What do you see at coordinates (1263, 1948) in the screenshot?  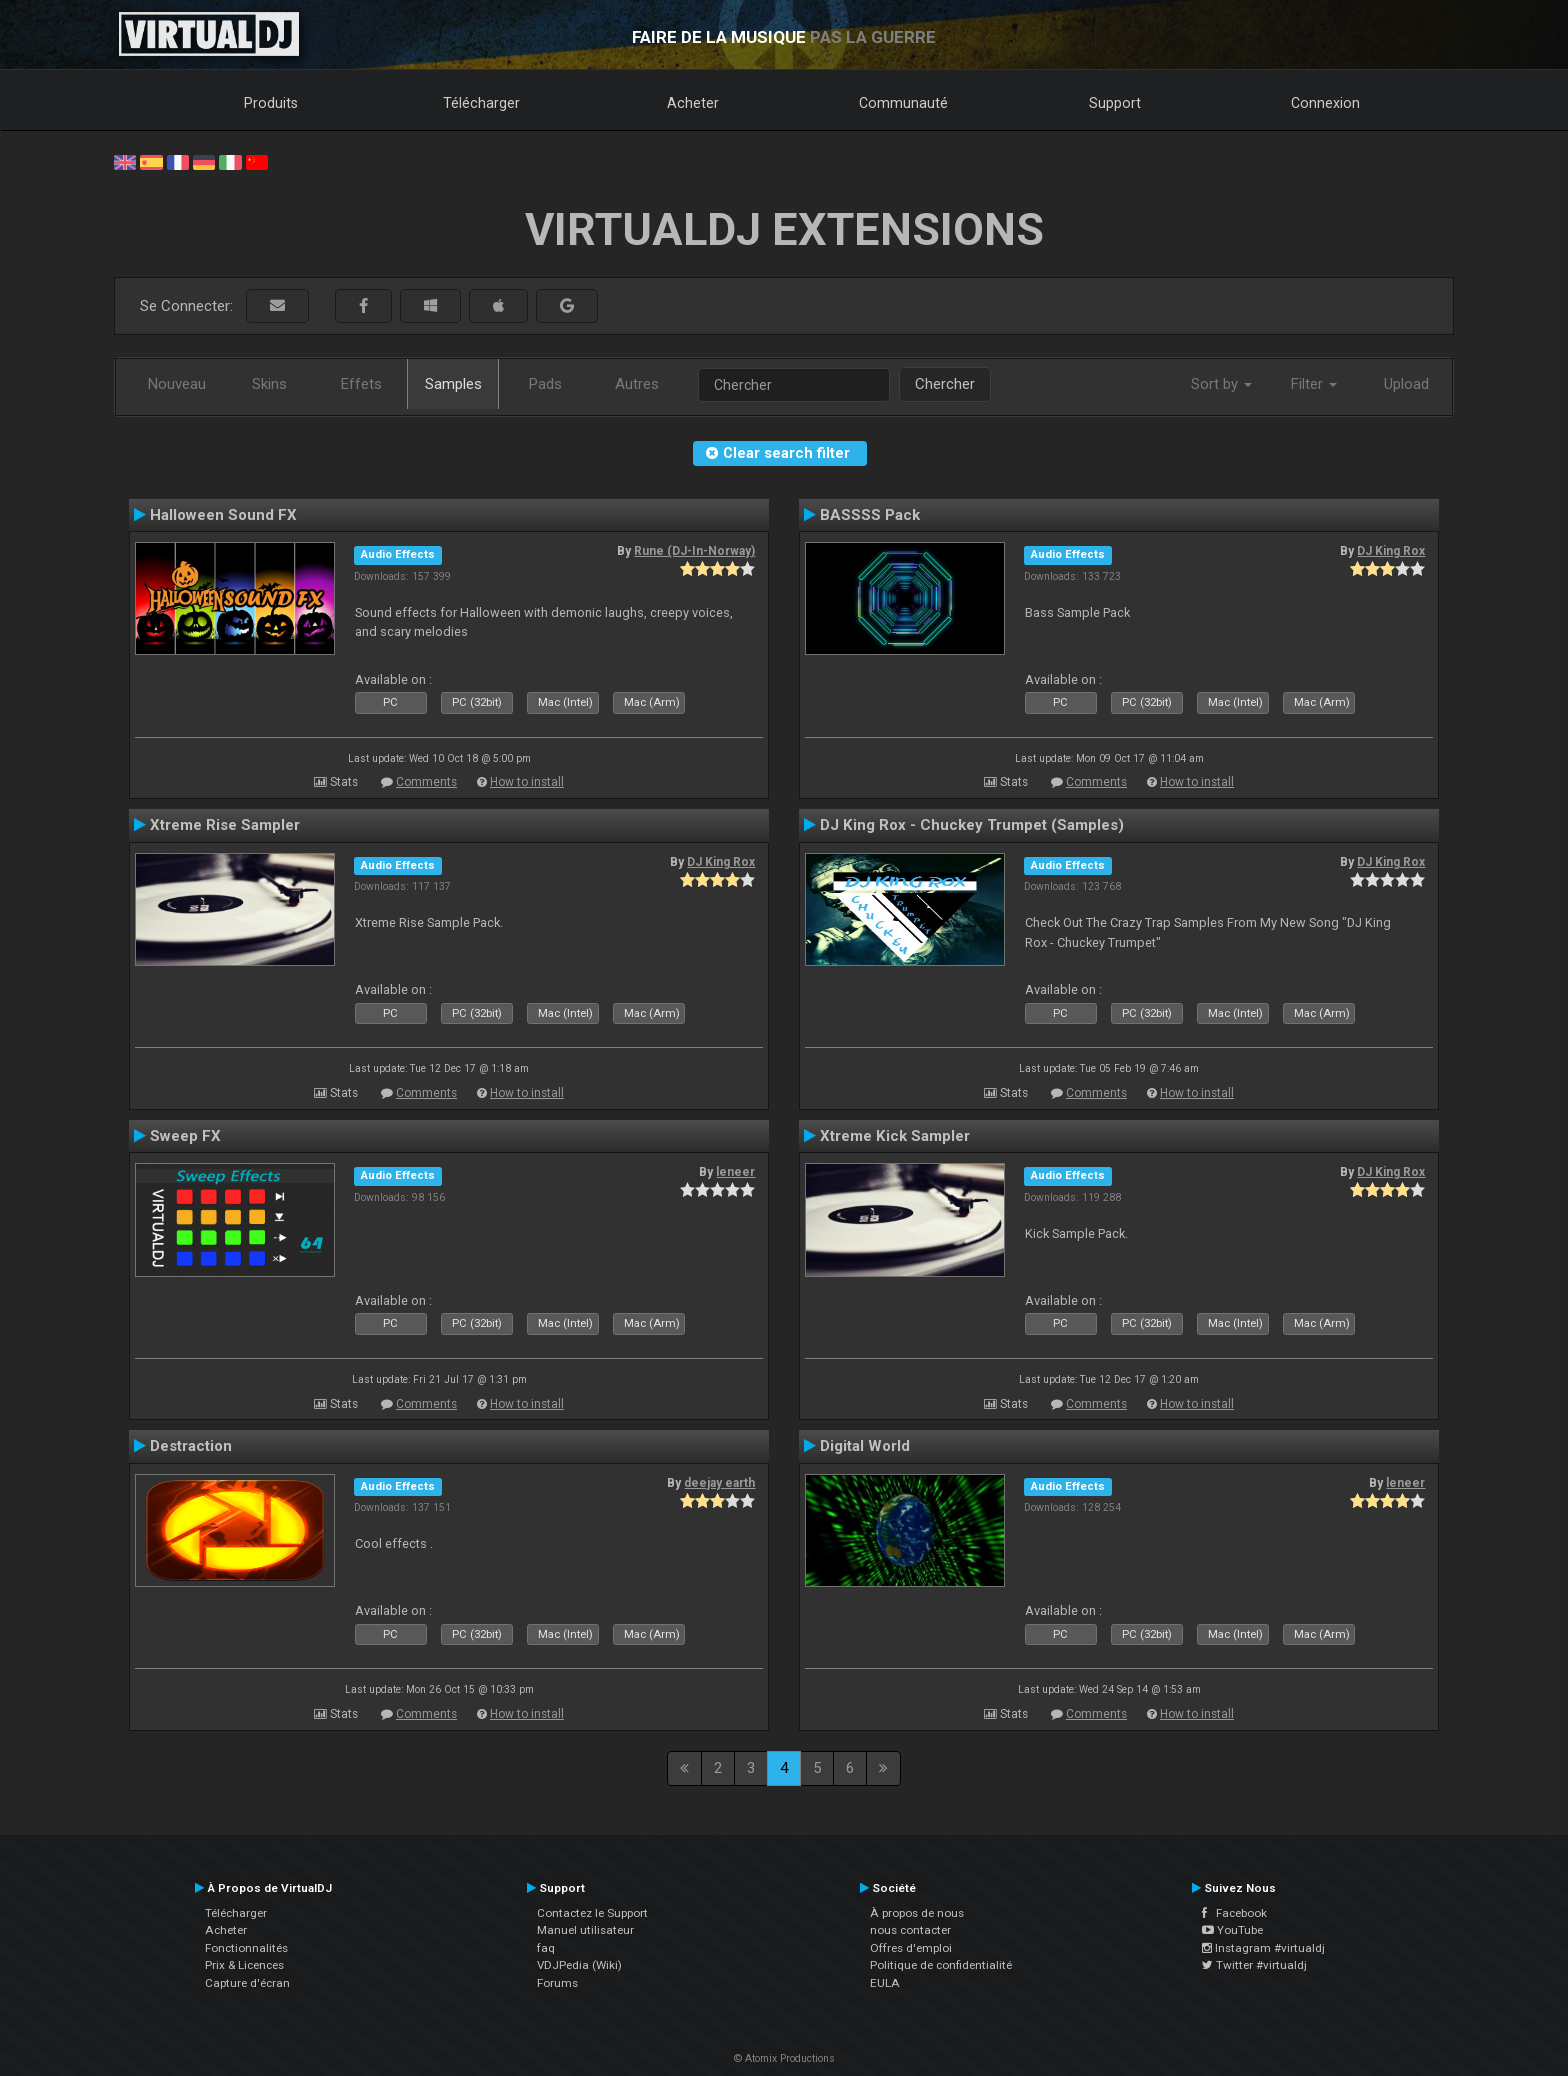 I see `Instagram #virtualdj` at bounding box center [1263, 1948].